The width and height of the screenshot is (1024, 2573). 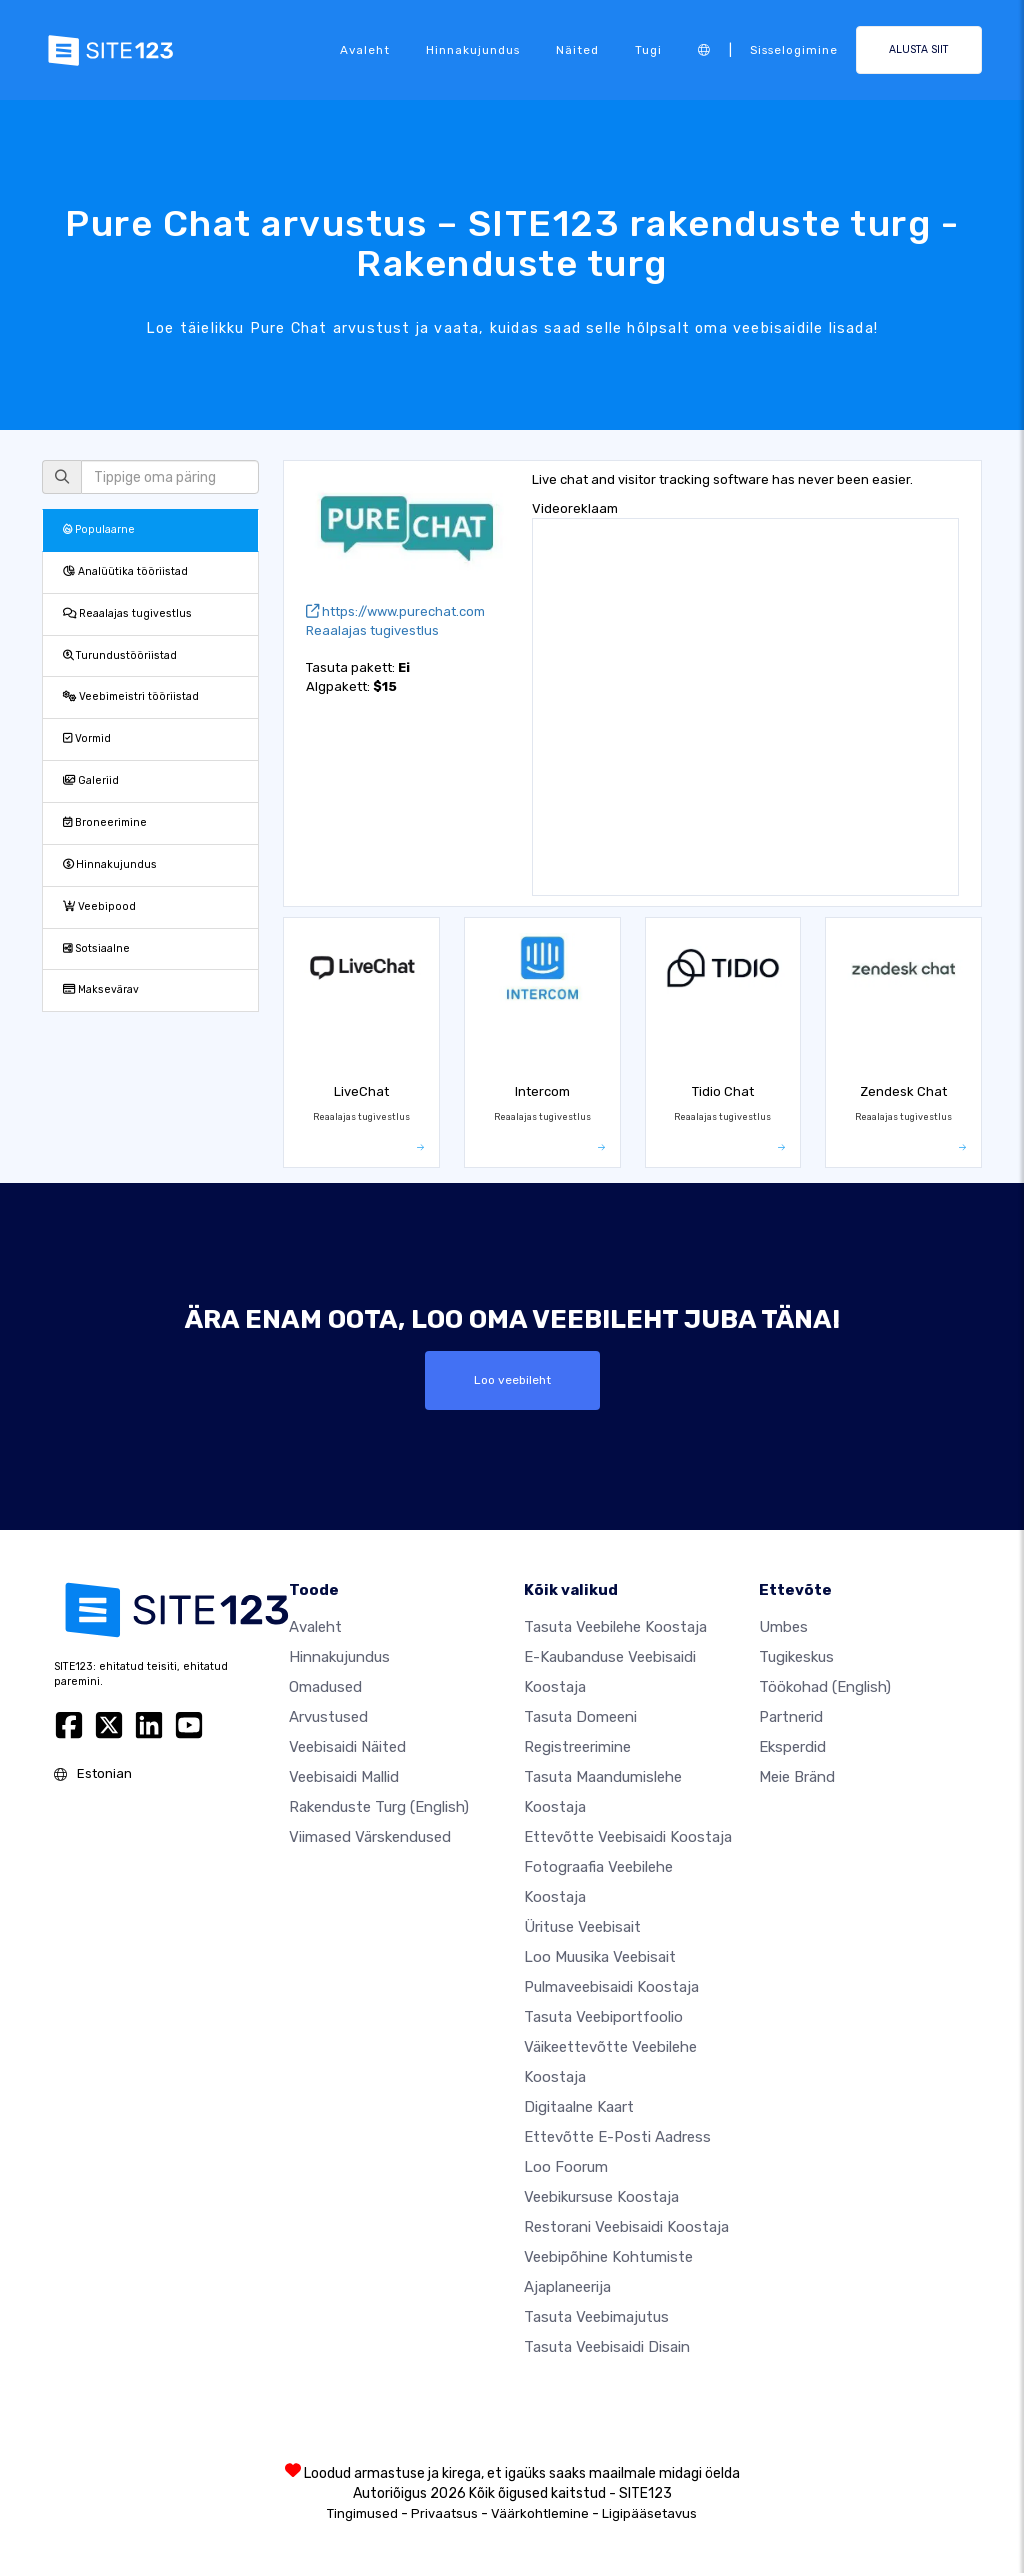 What do you see at coordinates (325, 1686) in the screenshot?
I see `Omadused` at bounding box center [325, 1686].